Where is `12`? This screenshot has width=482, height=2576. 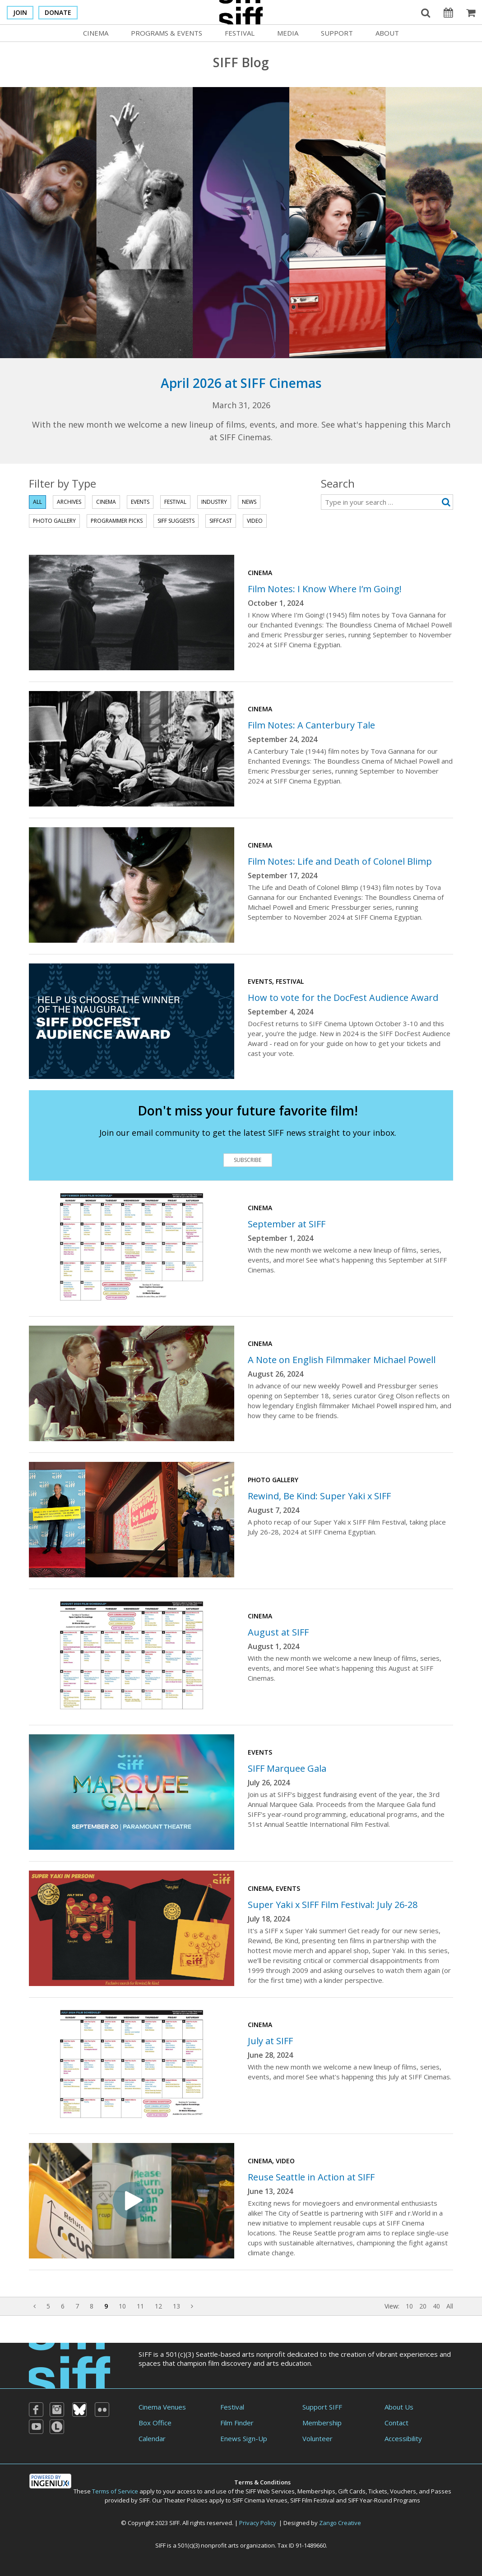 12 is located at coordinates (158, 2306).